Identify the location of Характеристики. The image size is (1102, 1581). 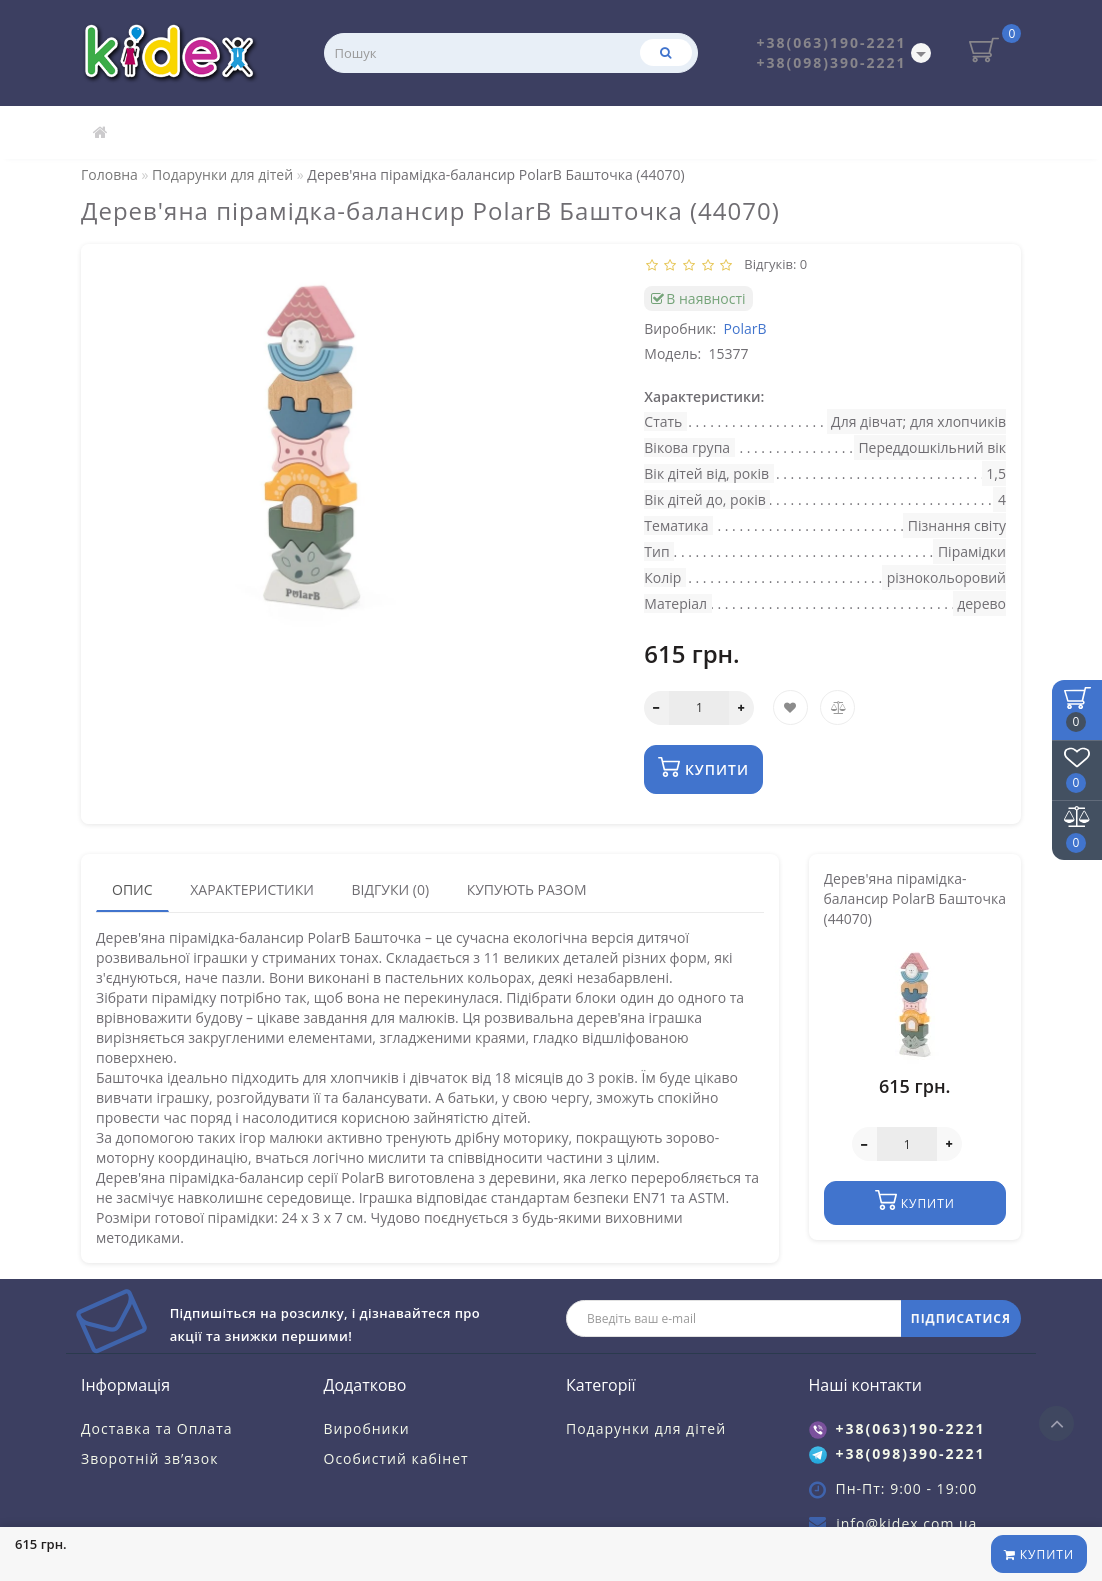
(252, 889).